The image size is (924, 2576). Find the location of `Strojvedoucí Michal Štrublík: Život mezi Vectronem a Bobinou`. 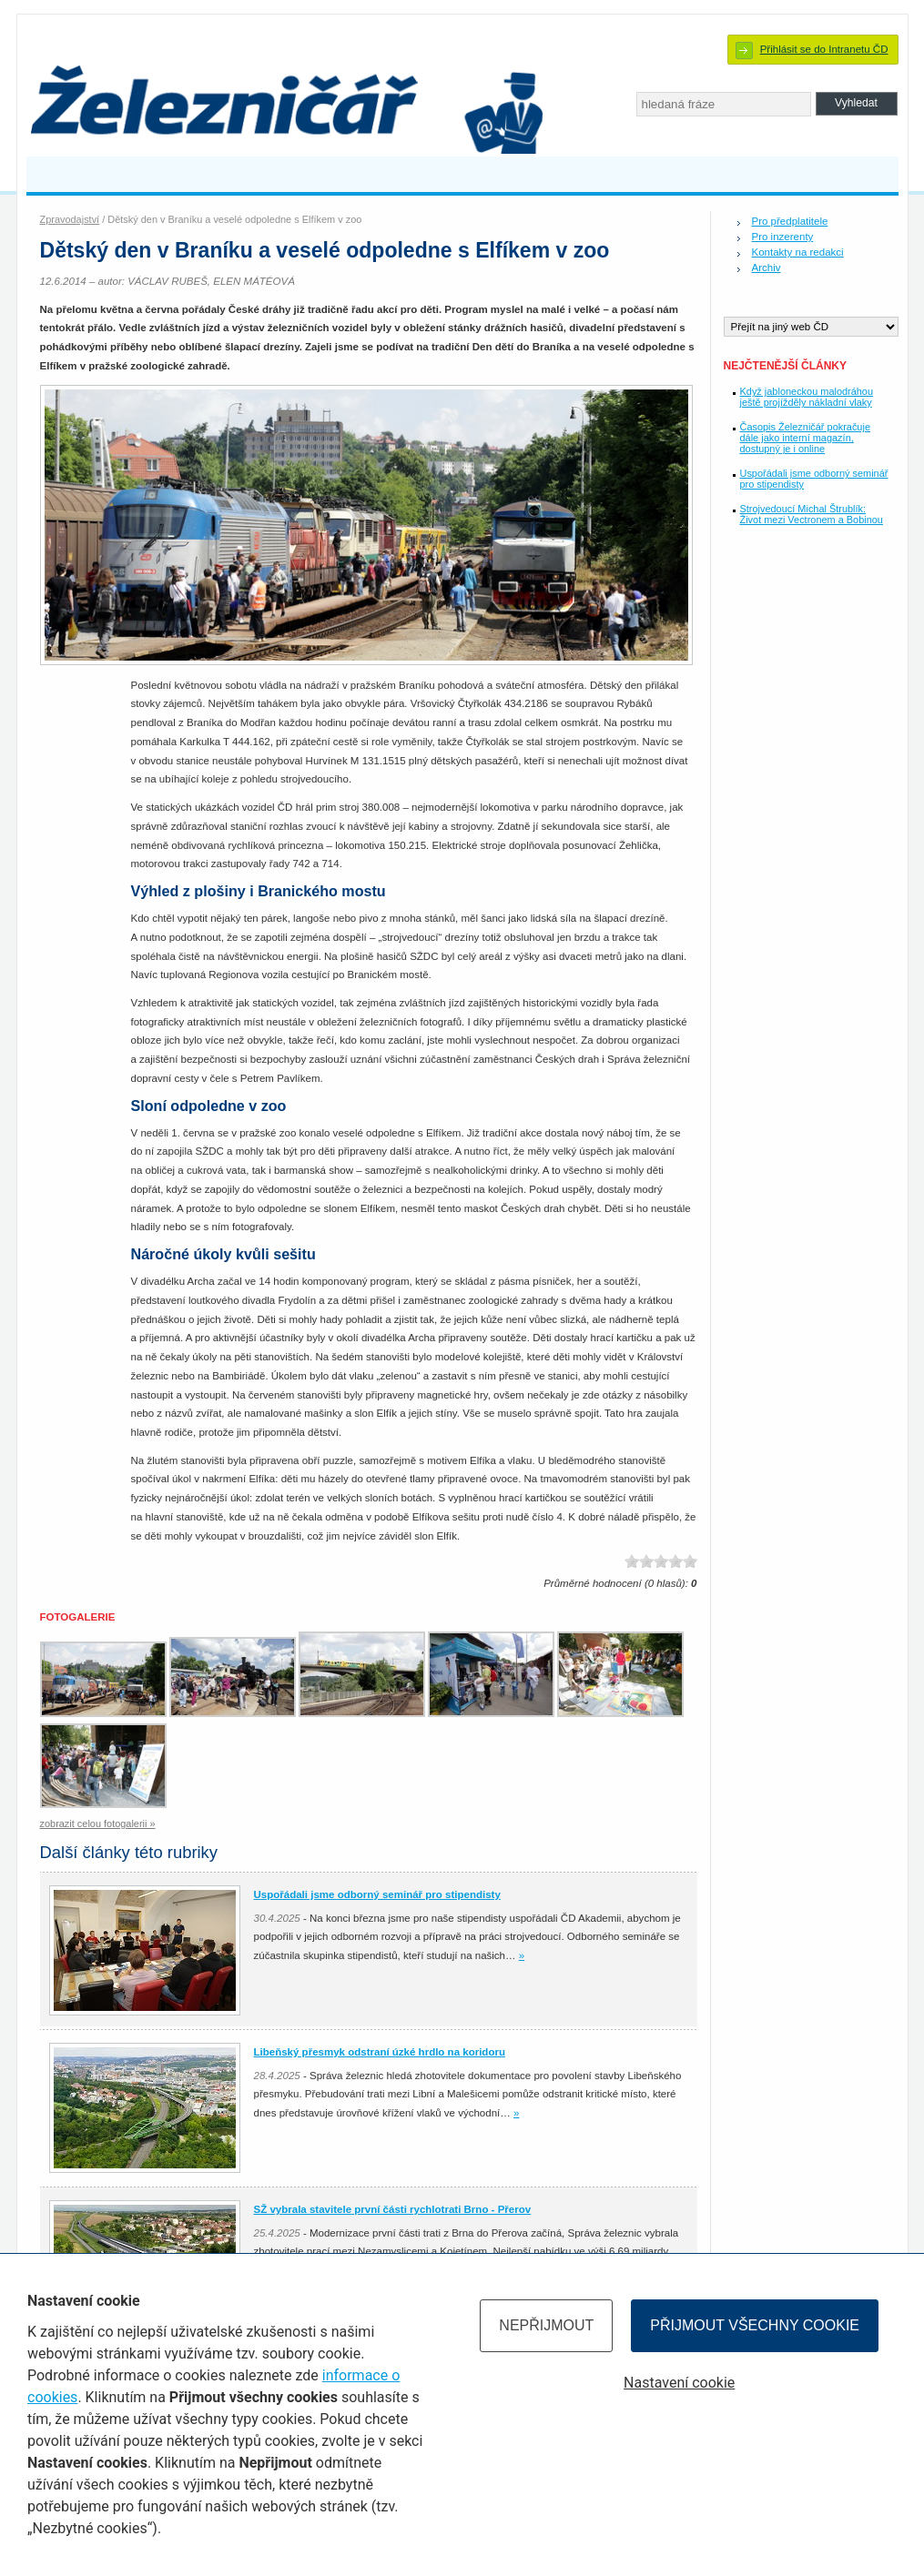

Strojvedoucí Michal Štrublík: Život mezi Vectronem a Bobinou is located at coordinates (811, 514).